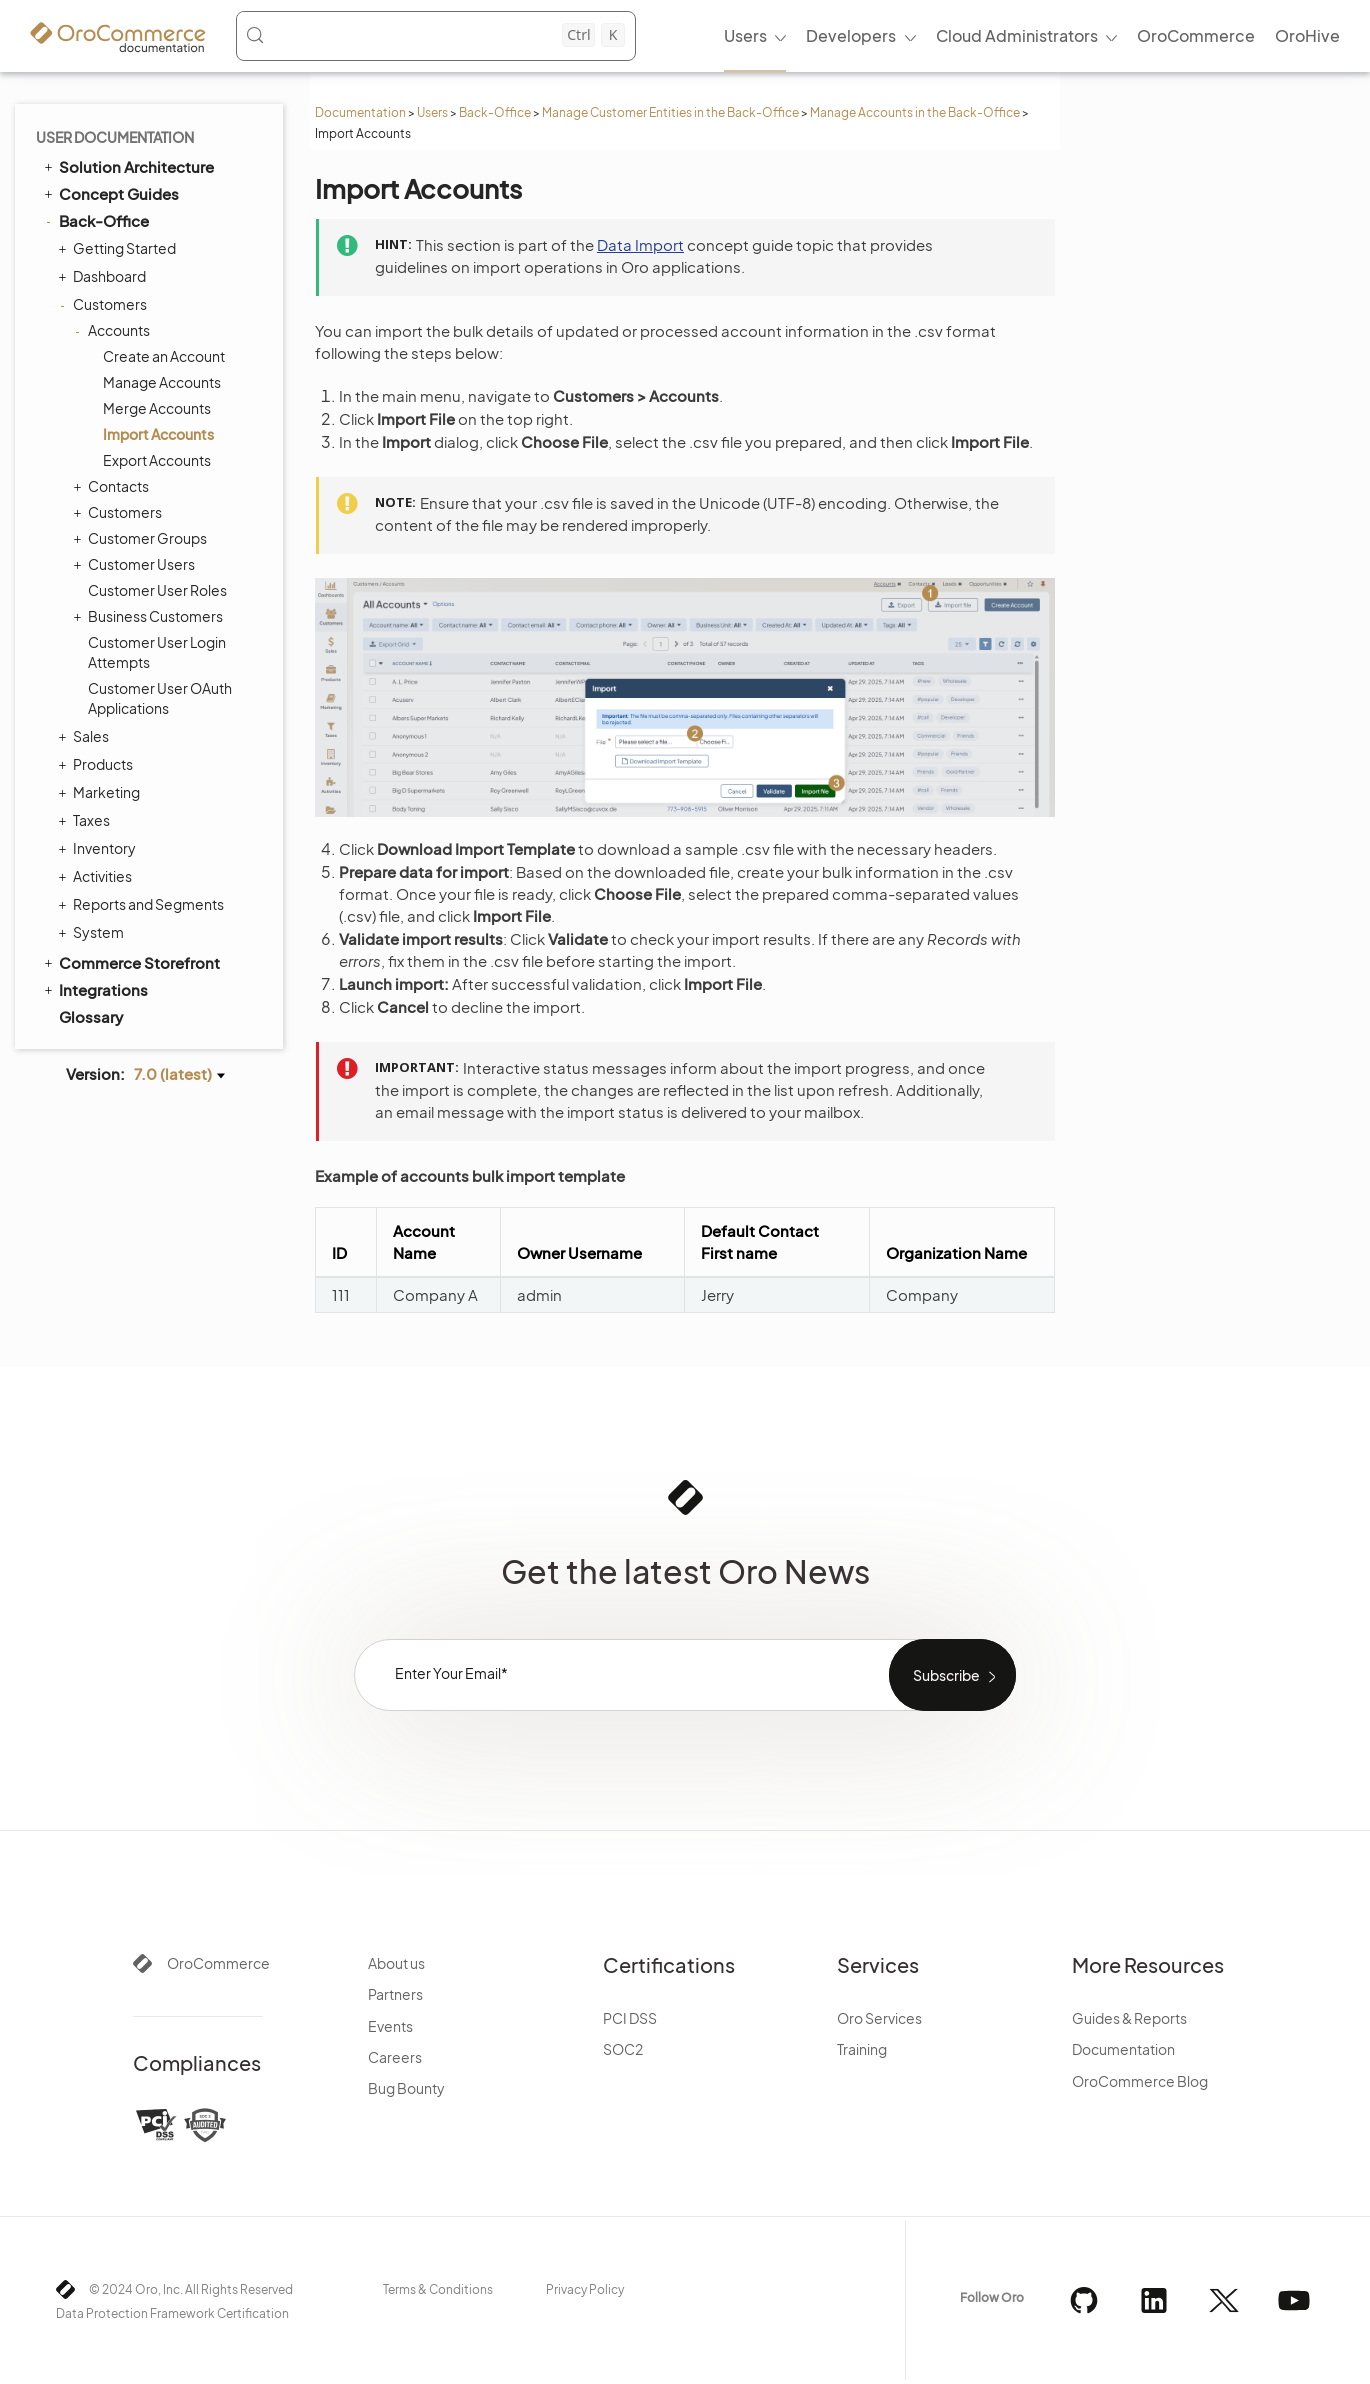 The image size is (1370, 2384). Describe the element at coordinates (143, 904) in the screenshot. I see `Reports and Segments` at that location.